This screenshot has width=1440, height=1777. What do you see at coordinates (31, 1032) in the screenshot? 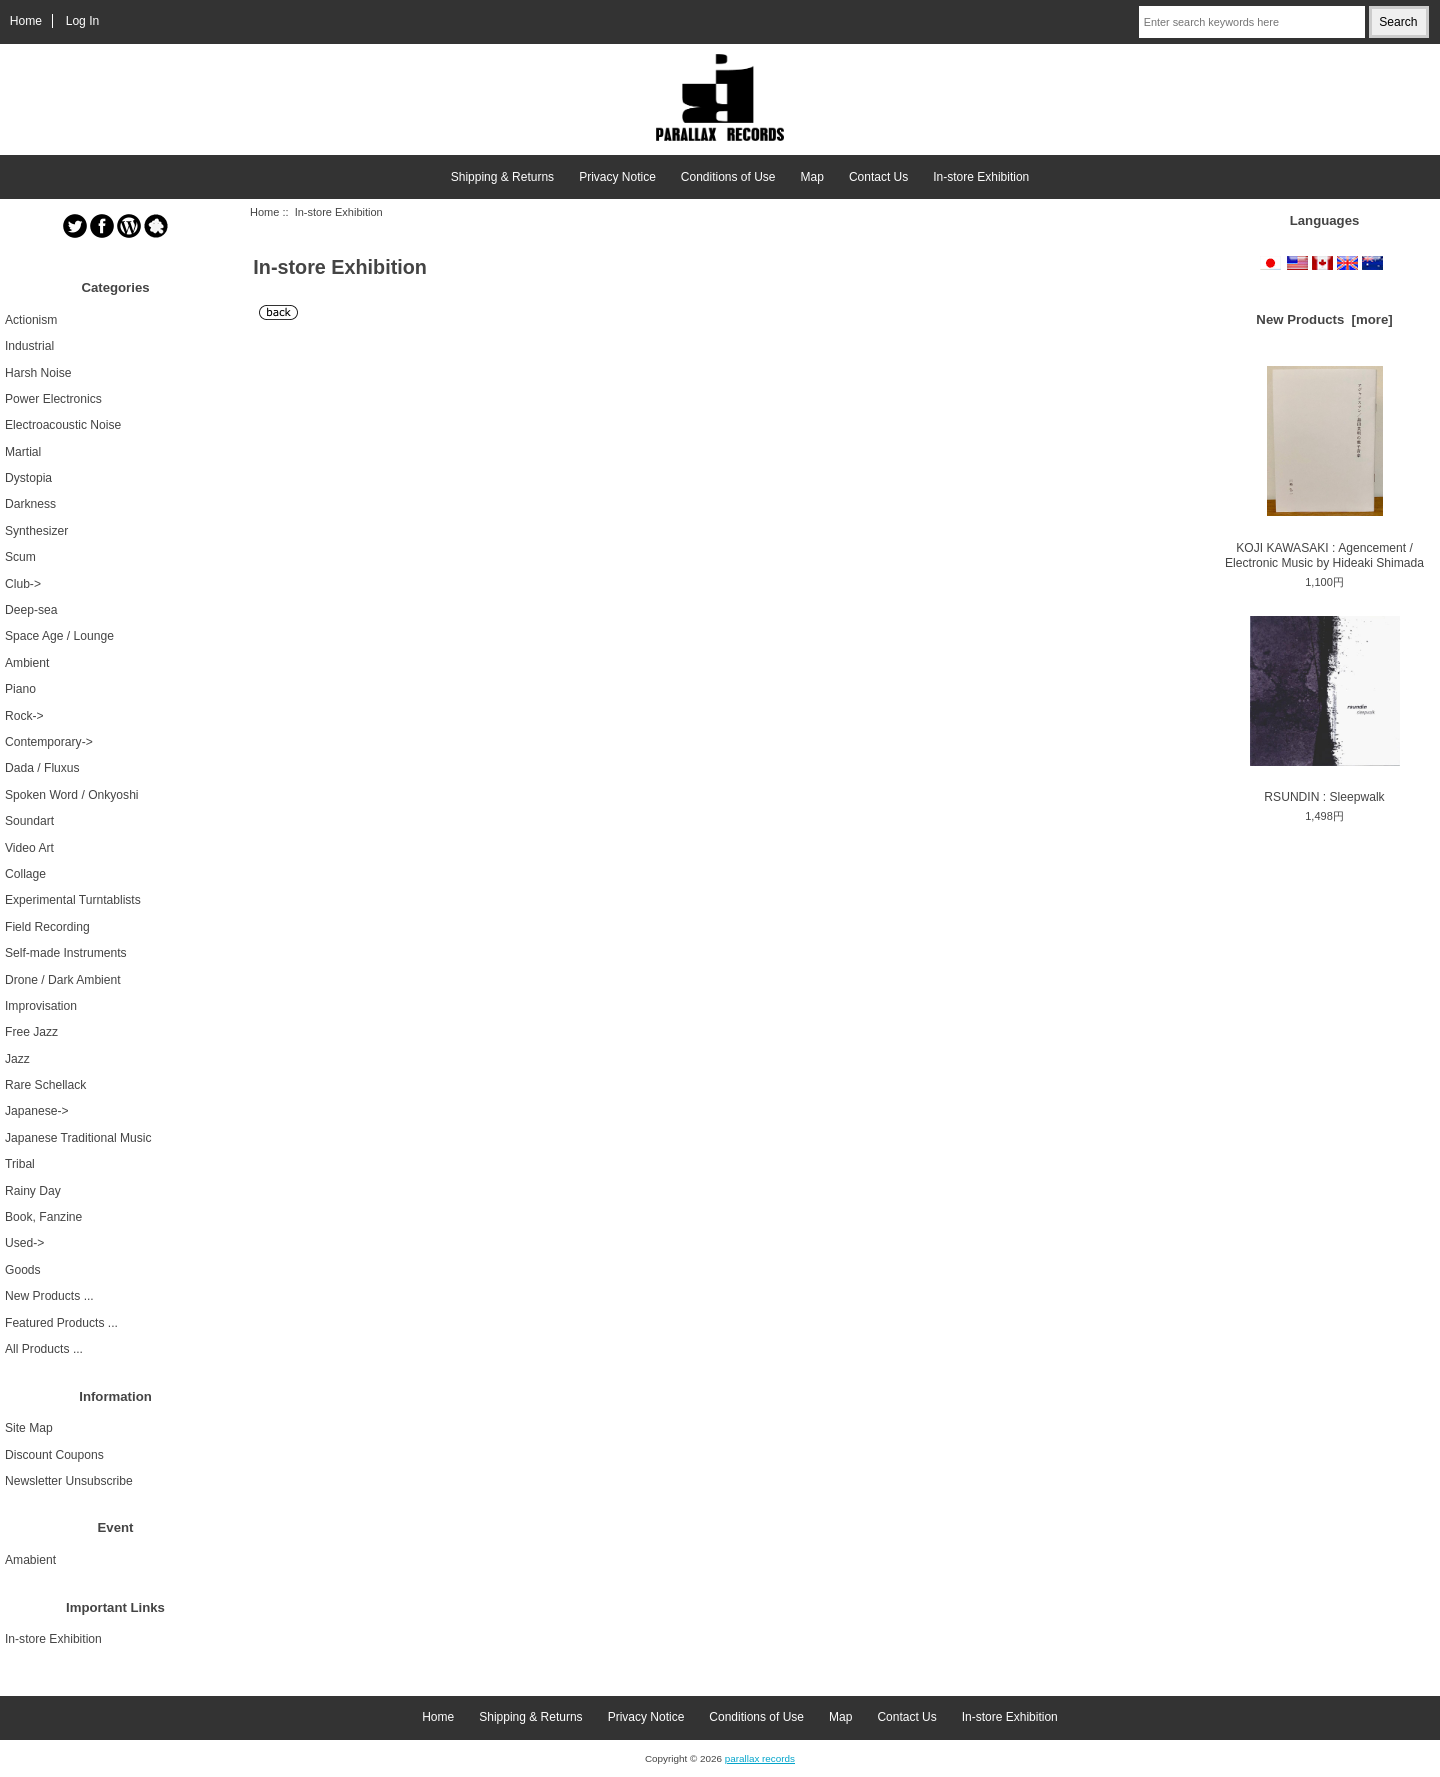
I see `Free Jazz` at bounding box center [31, 1032].